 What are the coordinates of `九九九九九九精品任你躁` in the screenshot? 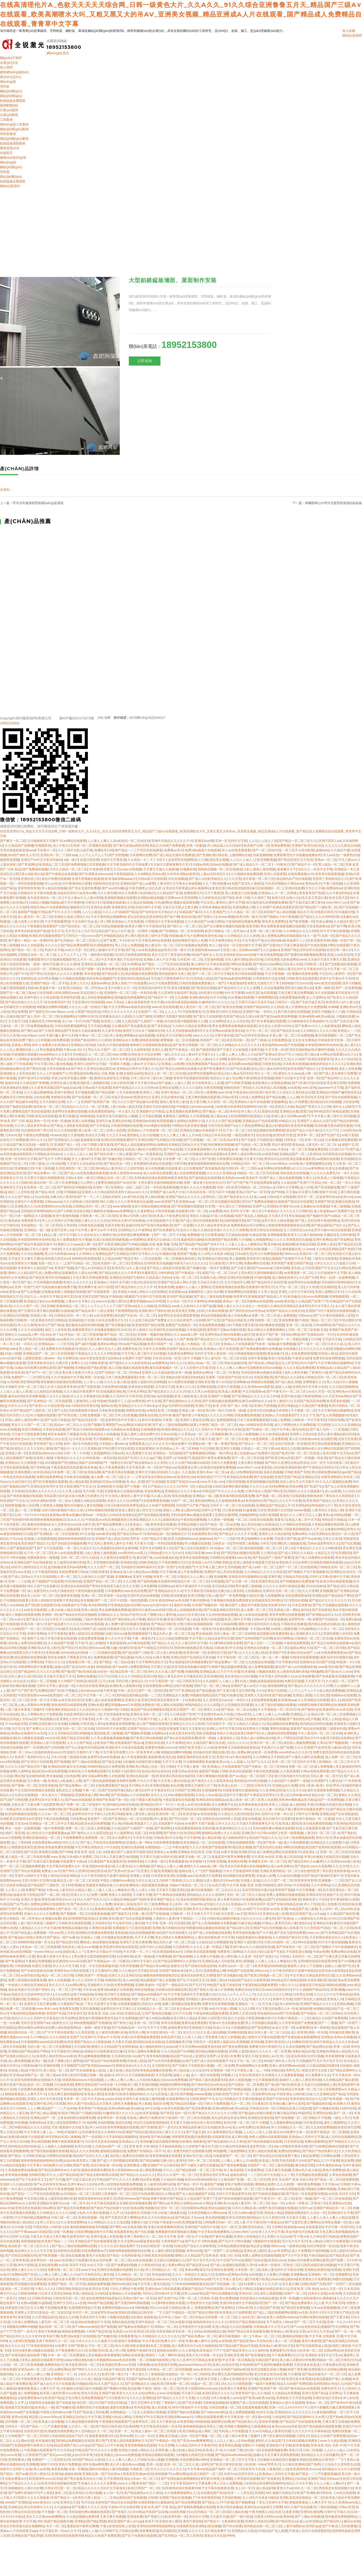 It's located at (342, 845).